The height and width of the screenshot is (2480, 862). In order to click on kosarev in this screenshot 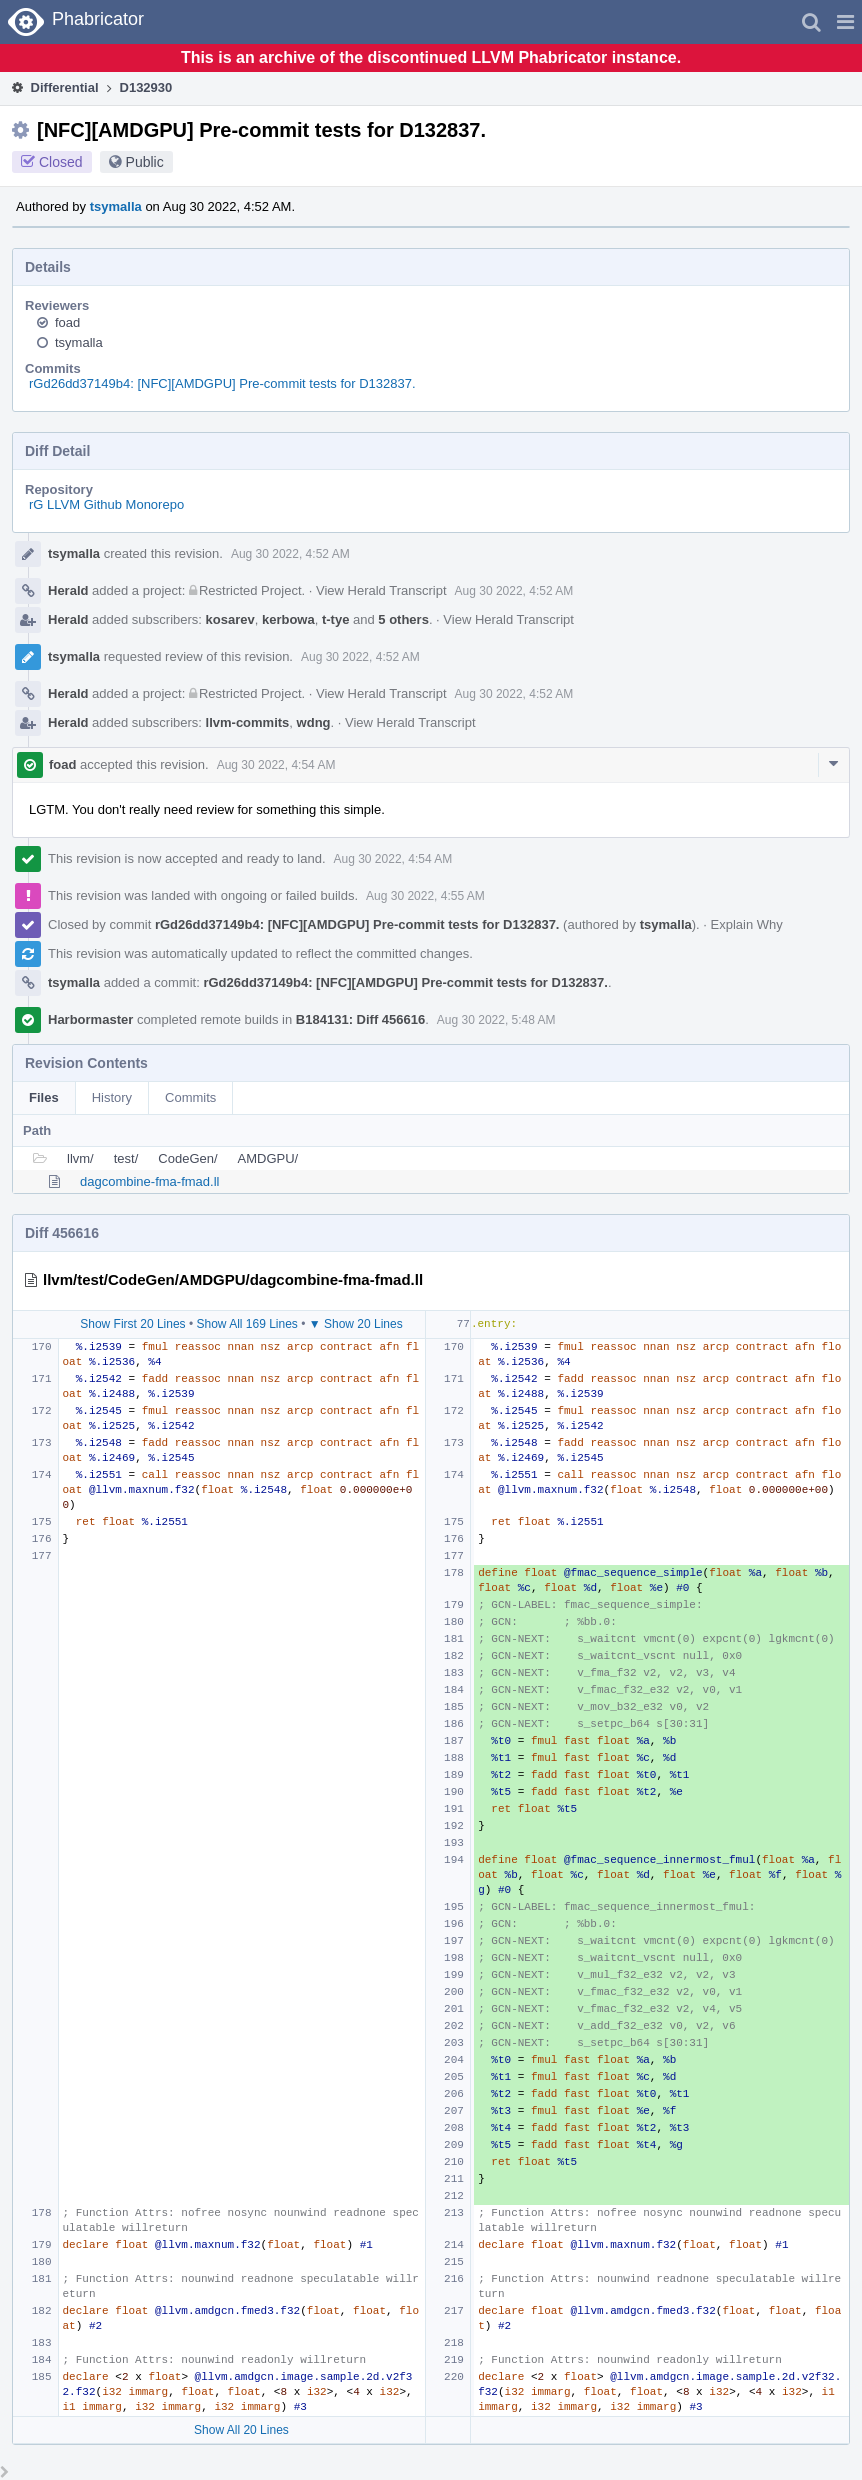, I will do `click(230, 619)`.